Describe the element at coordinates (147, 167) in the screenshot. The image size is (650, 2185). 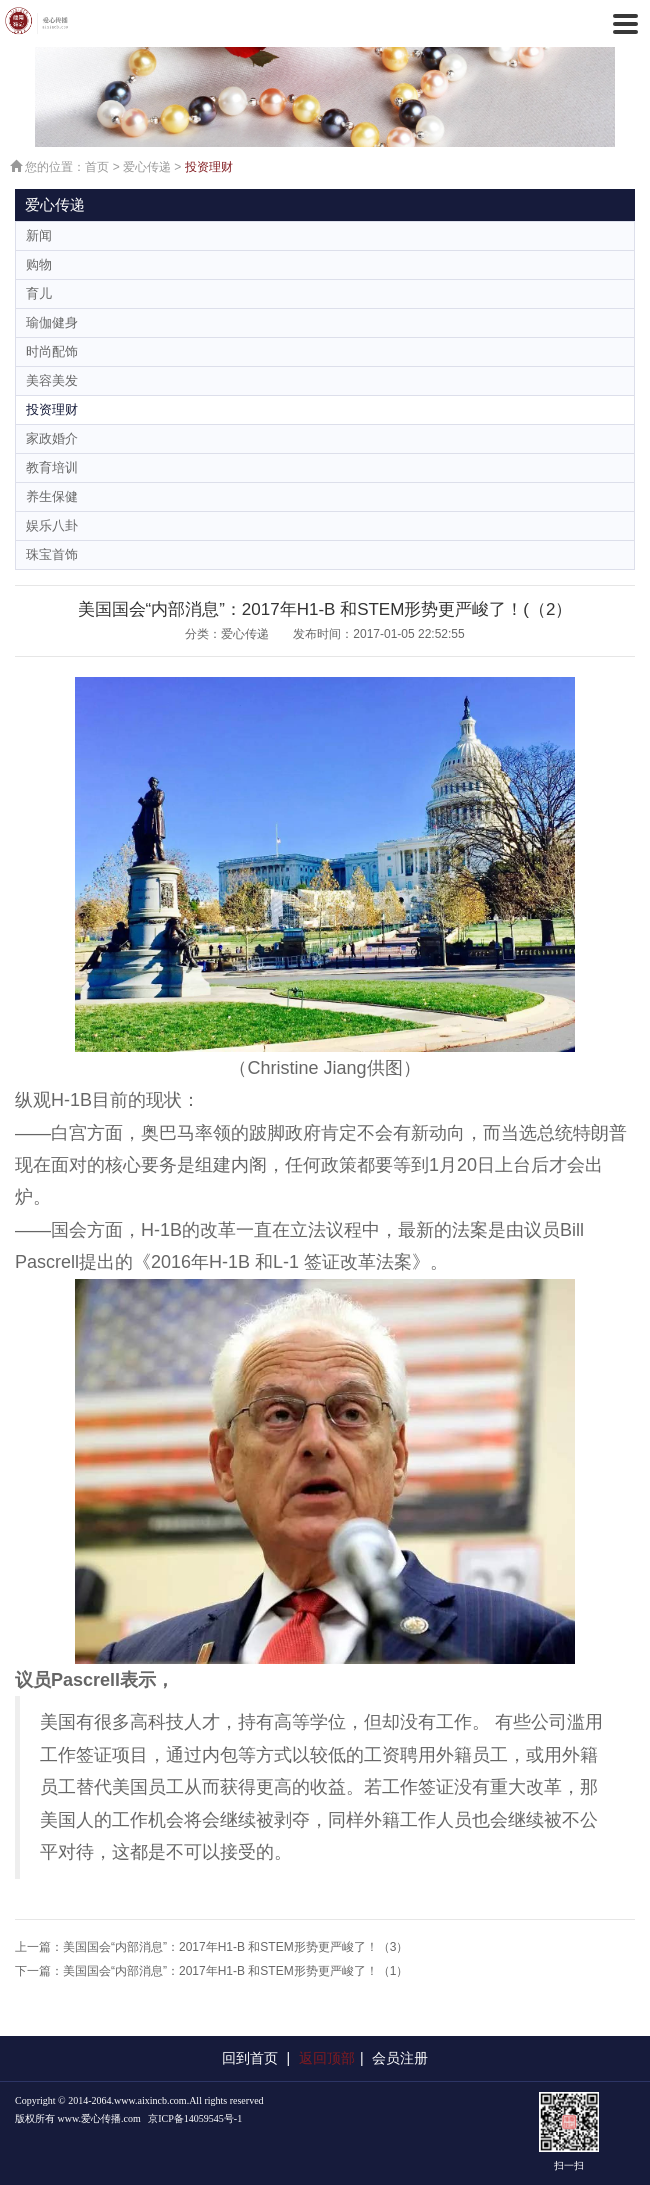
I see `爱心传递` at that location.